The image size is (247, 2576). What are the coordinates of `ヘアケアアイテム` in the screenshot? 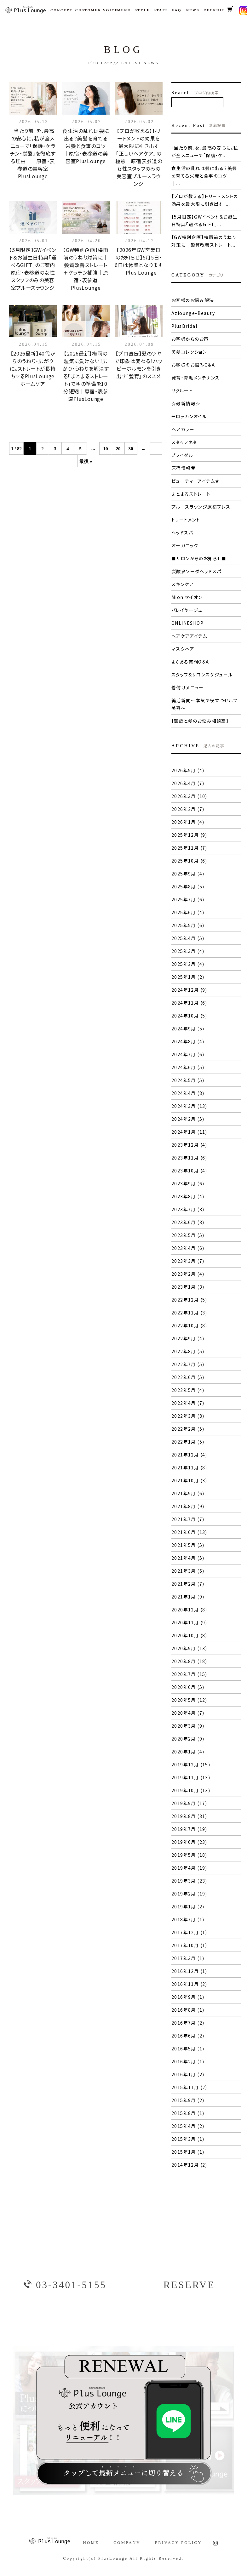 It's located at (189, 636).